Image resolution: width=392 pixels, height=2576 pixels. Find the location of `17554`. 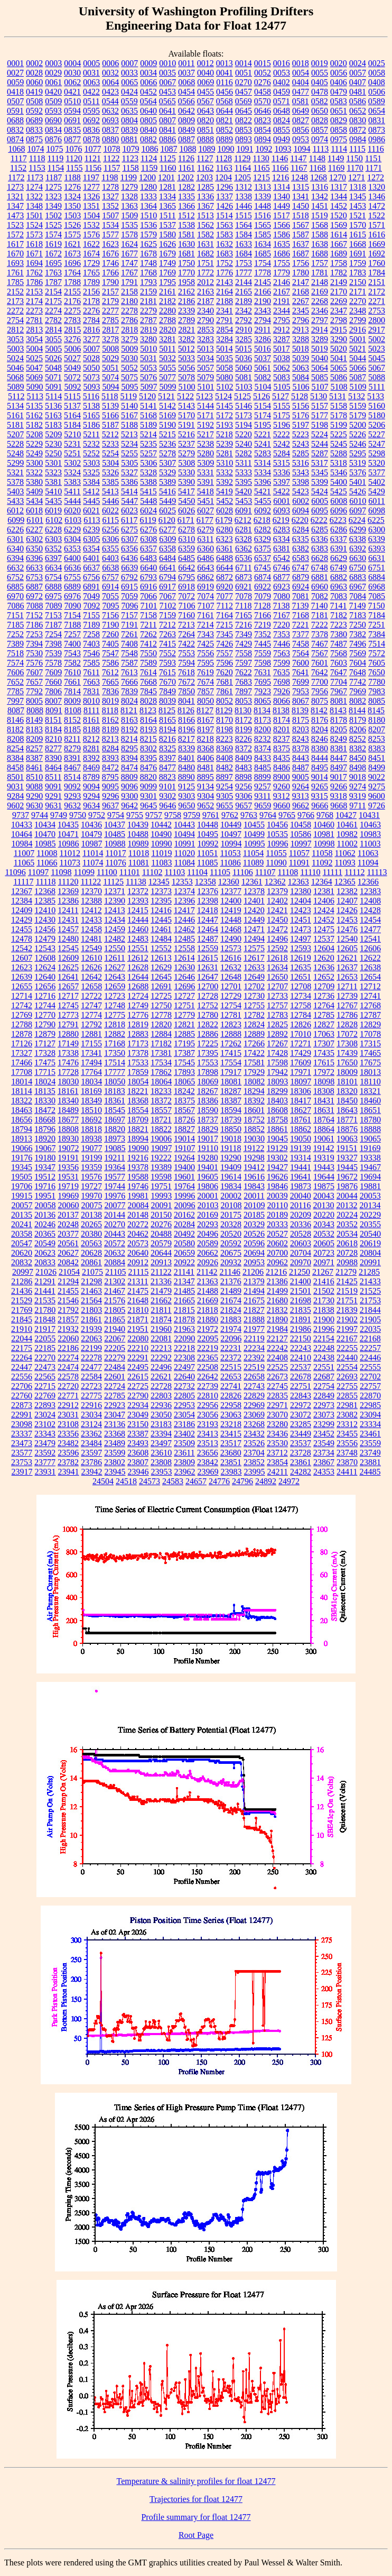

17554 is located at coordinates (230, 1062).